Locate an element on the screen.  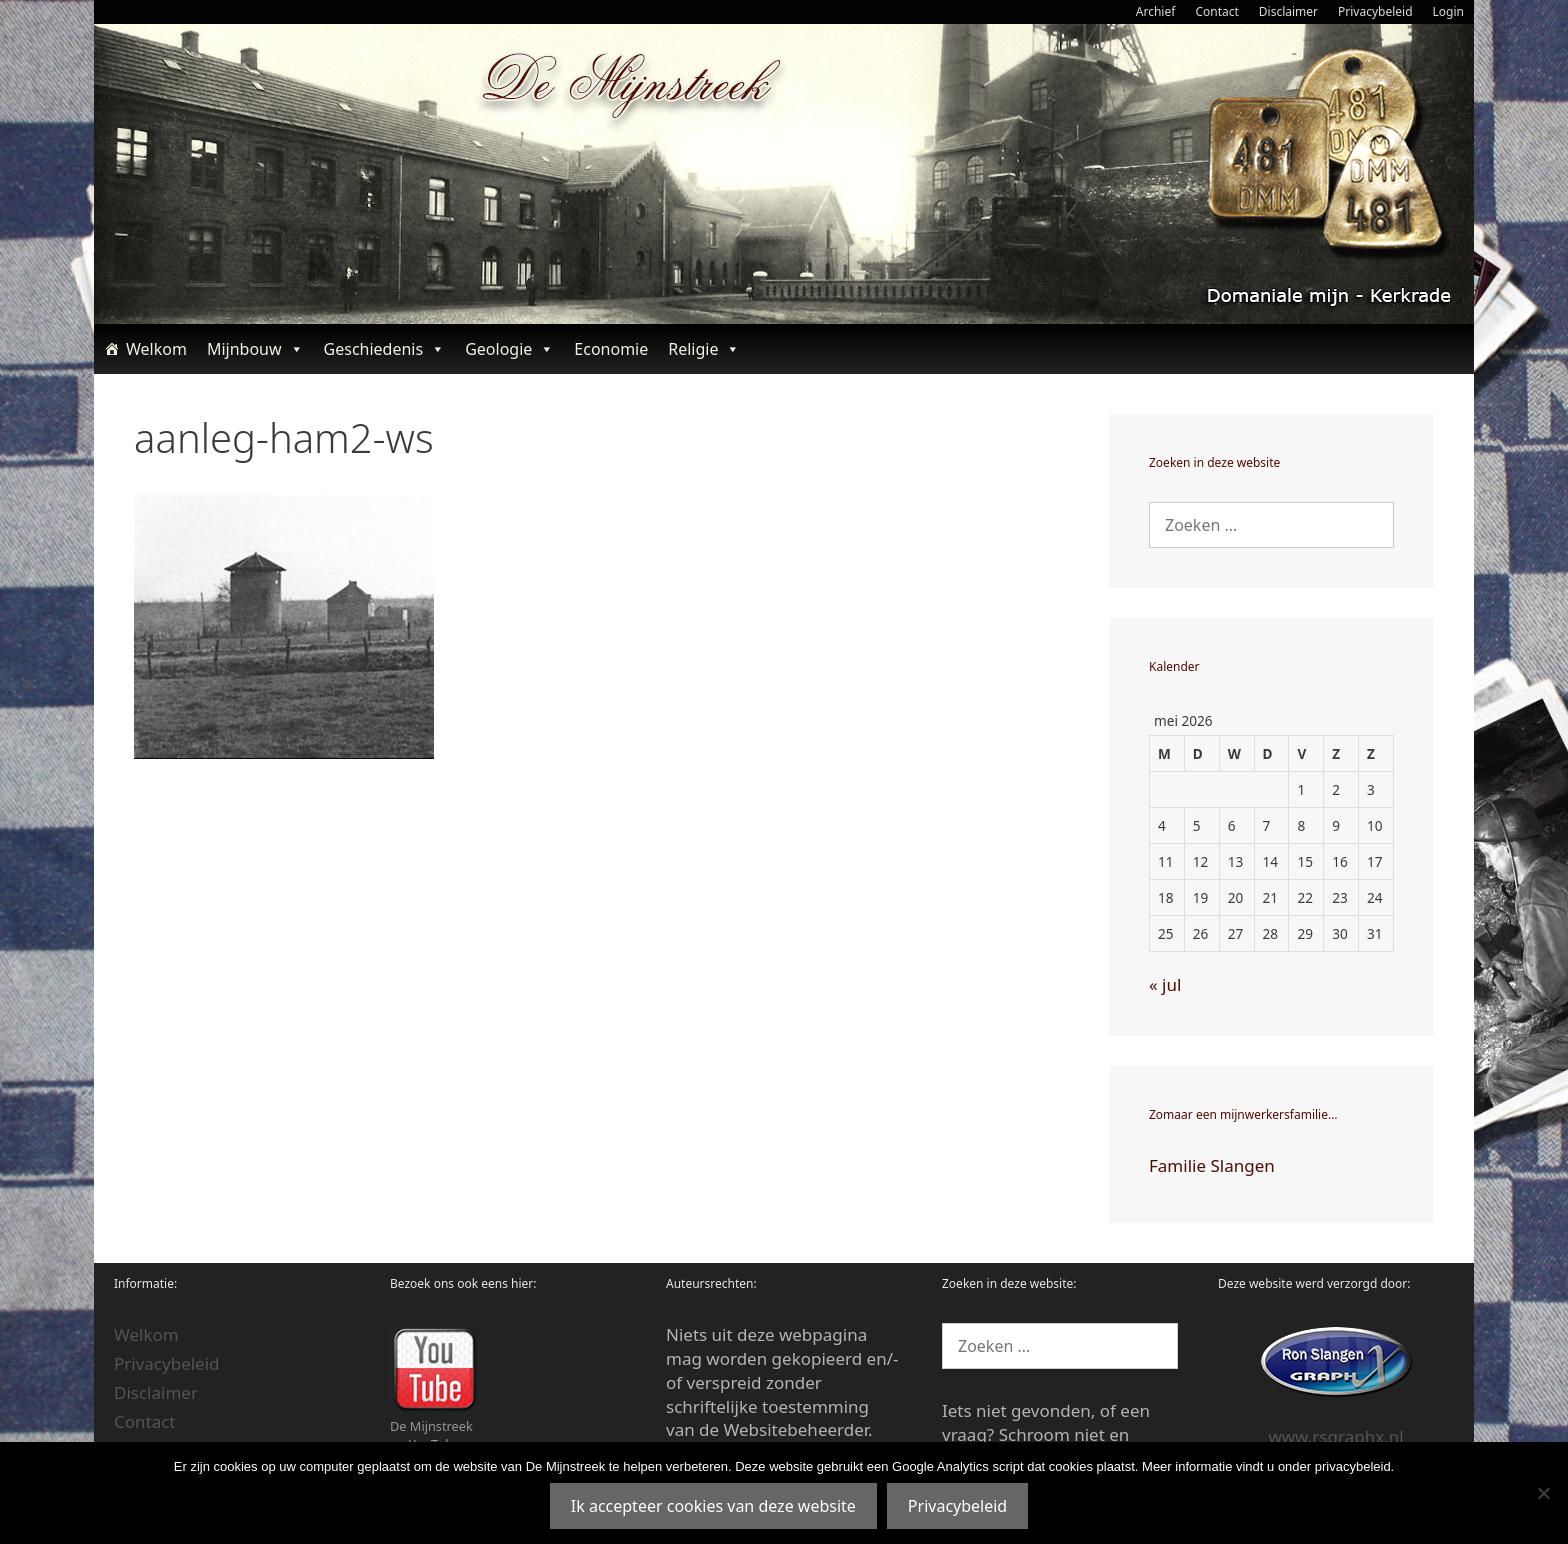
[Nee] is located at coordinates (1543, 1493).